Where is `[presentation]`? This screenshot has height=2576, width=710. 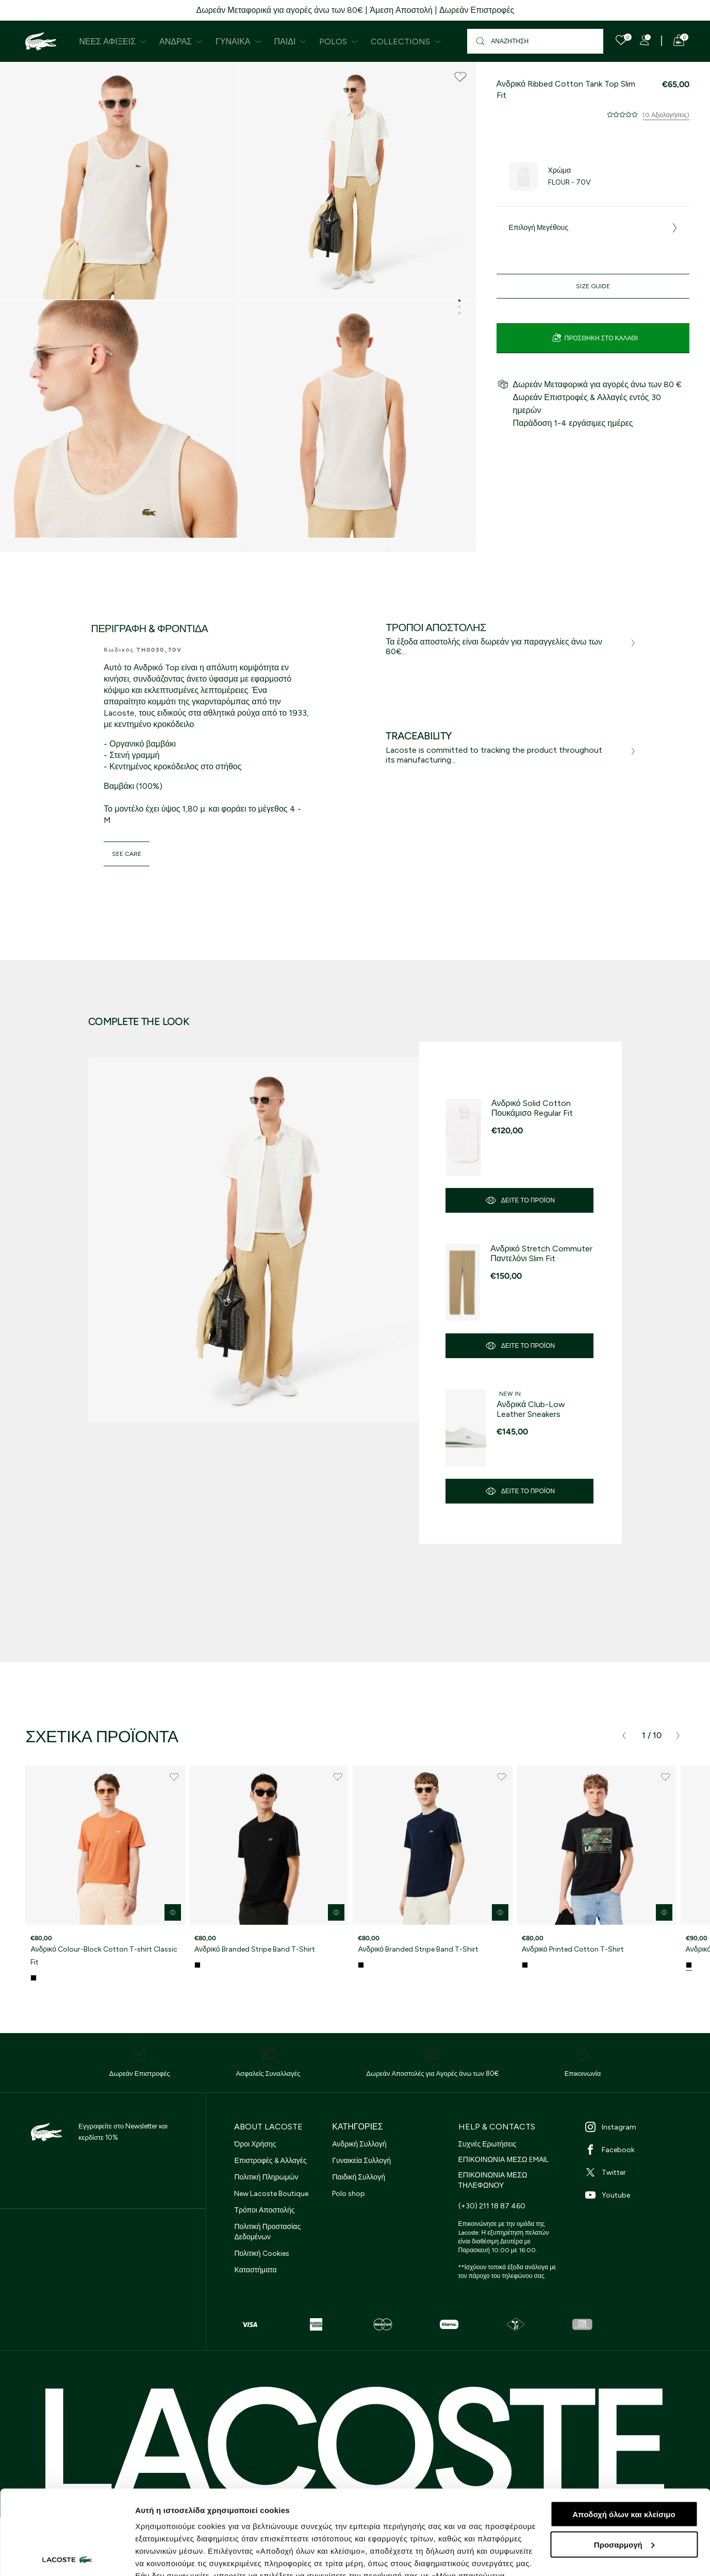
[presentation] is located at coordinates (624, 1735).